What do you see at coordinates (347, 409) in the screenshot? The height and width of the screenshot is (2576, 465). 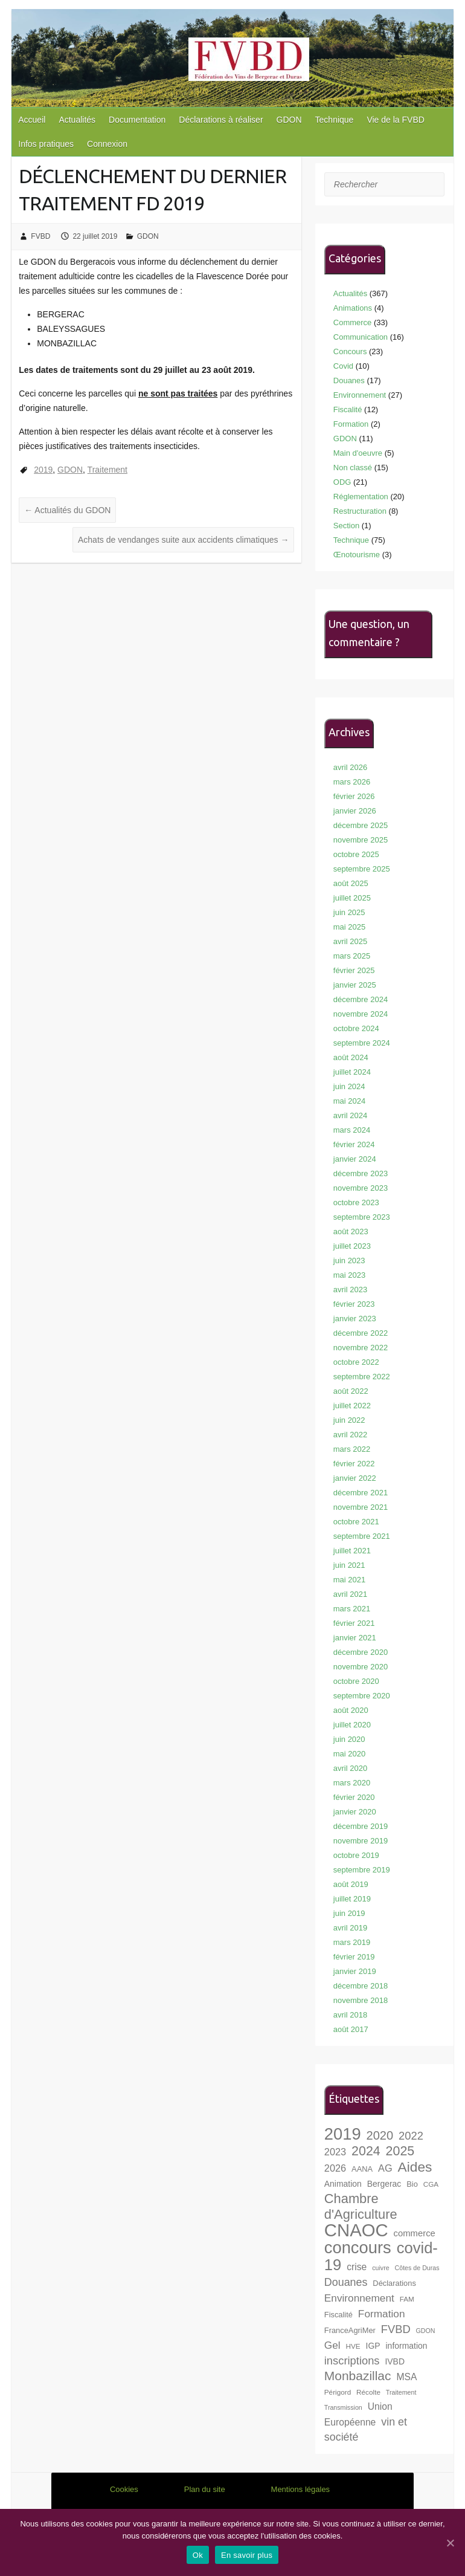 I see `Fiscalité` at bounding box center [347, 409].